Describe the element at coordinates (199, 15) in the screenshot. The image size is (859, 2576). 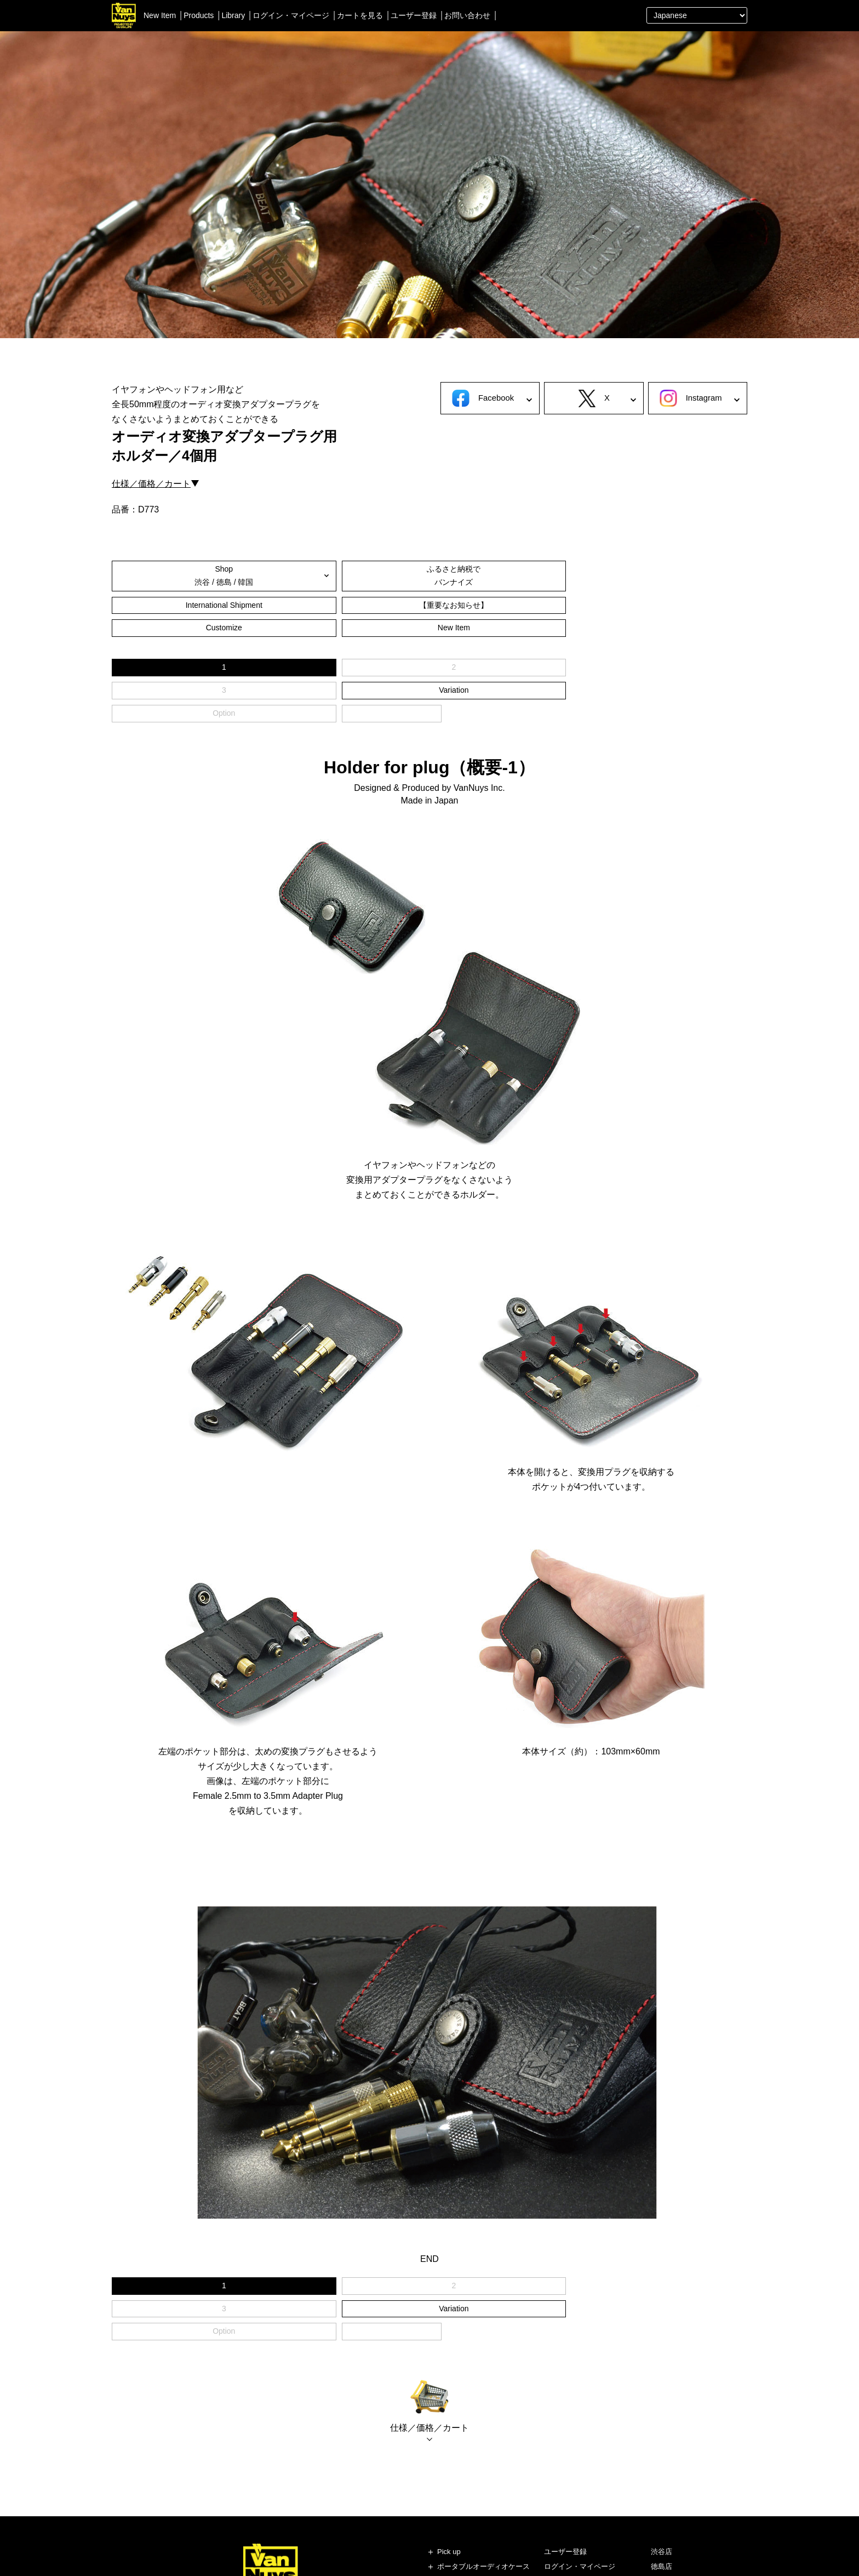
I see `Products` at that location.